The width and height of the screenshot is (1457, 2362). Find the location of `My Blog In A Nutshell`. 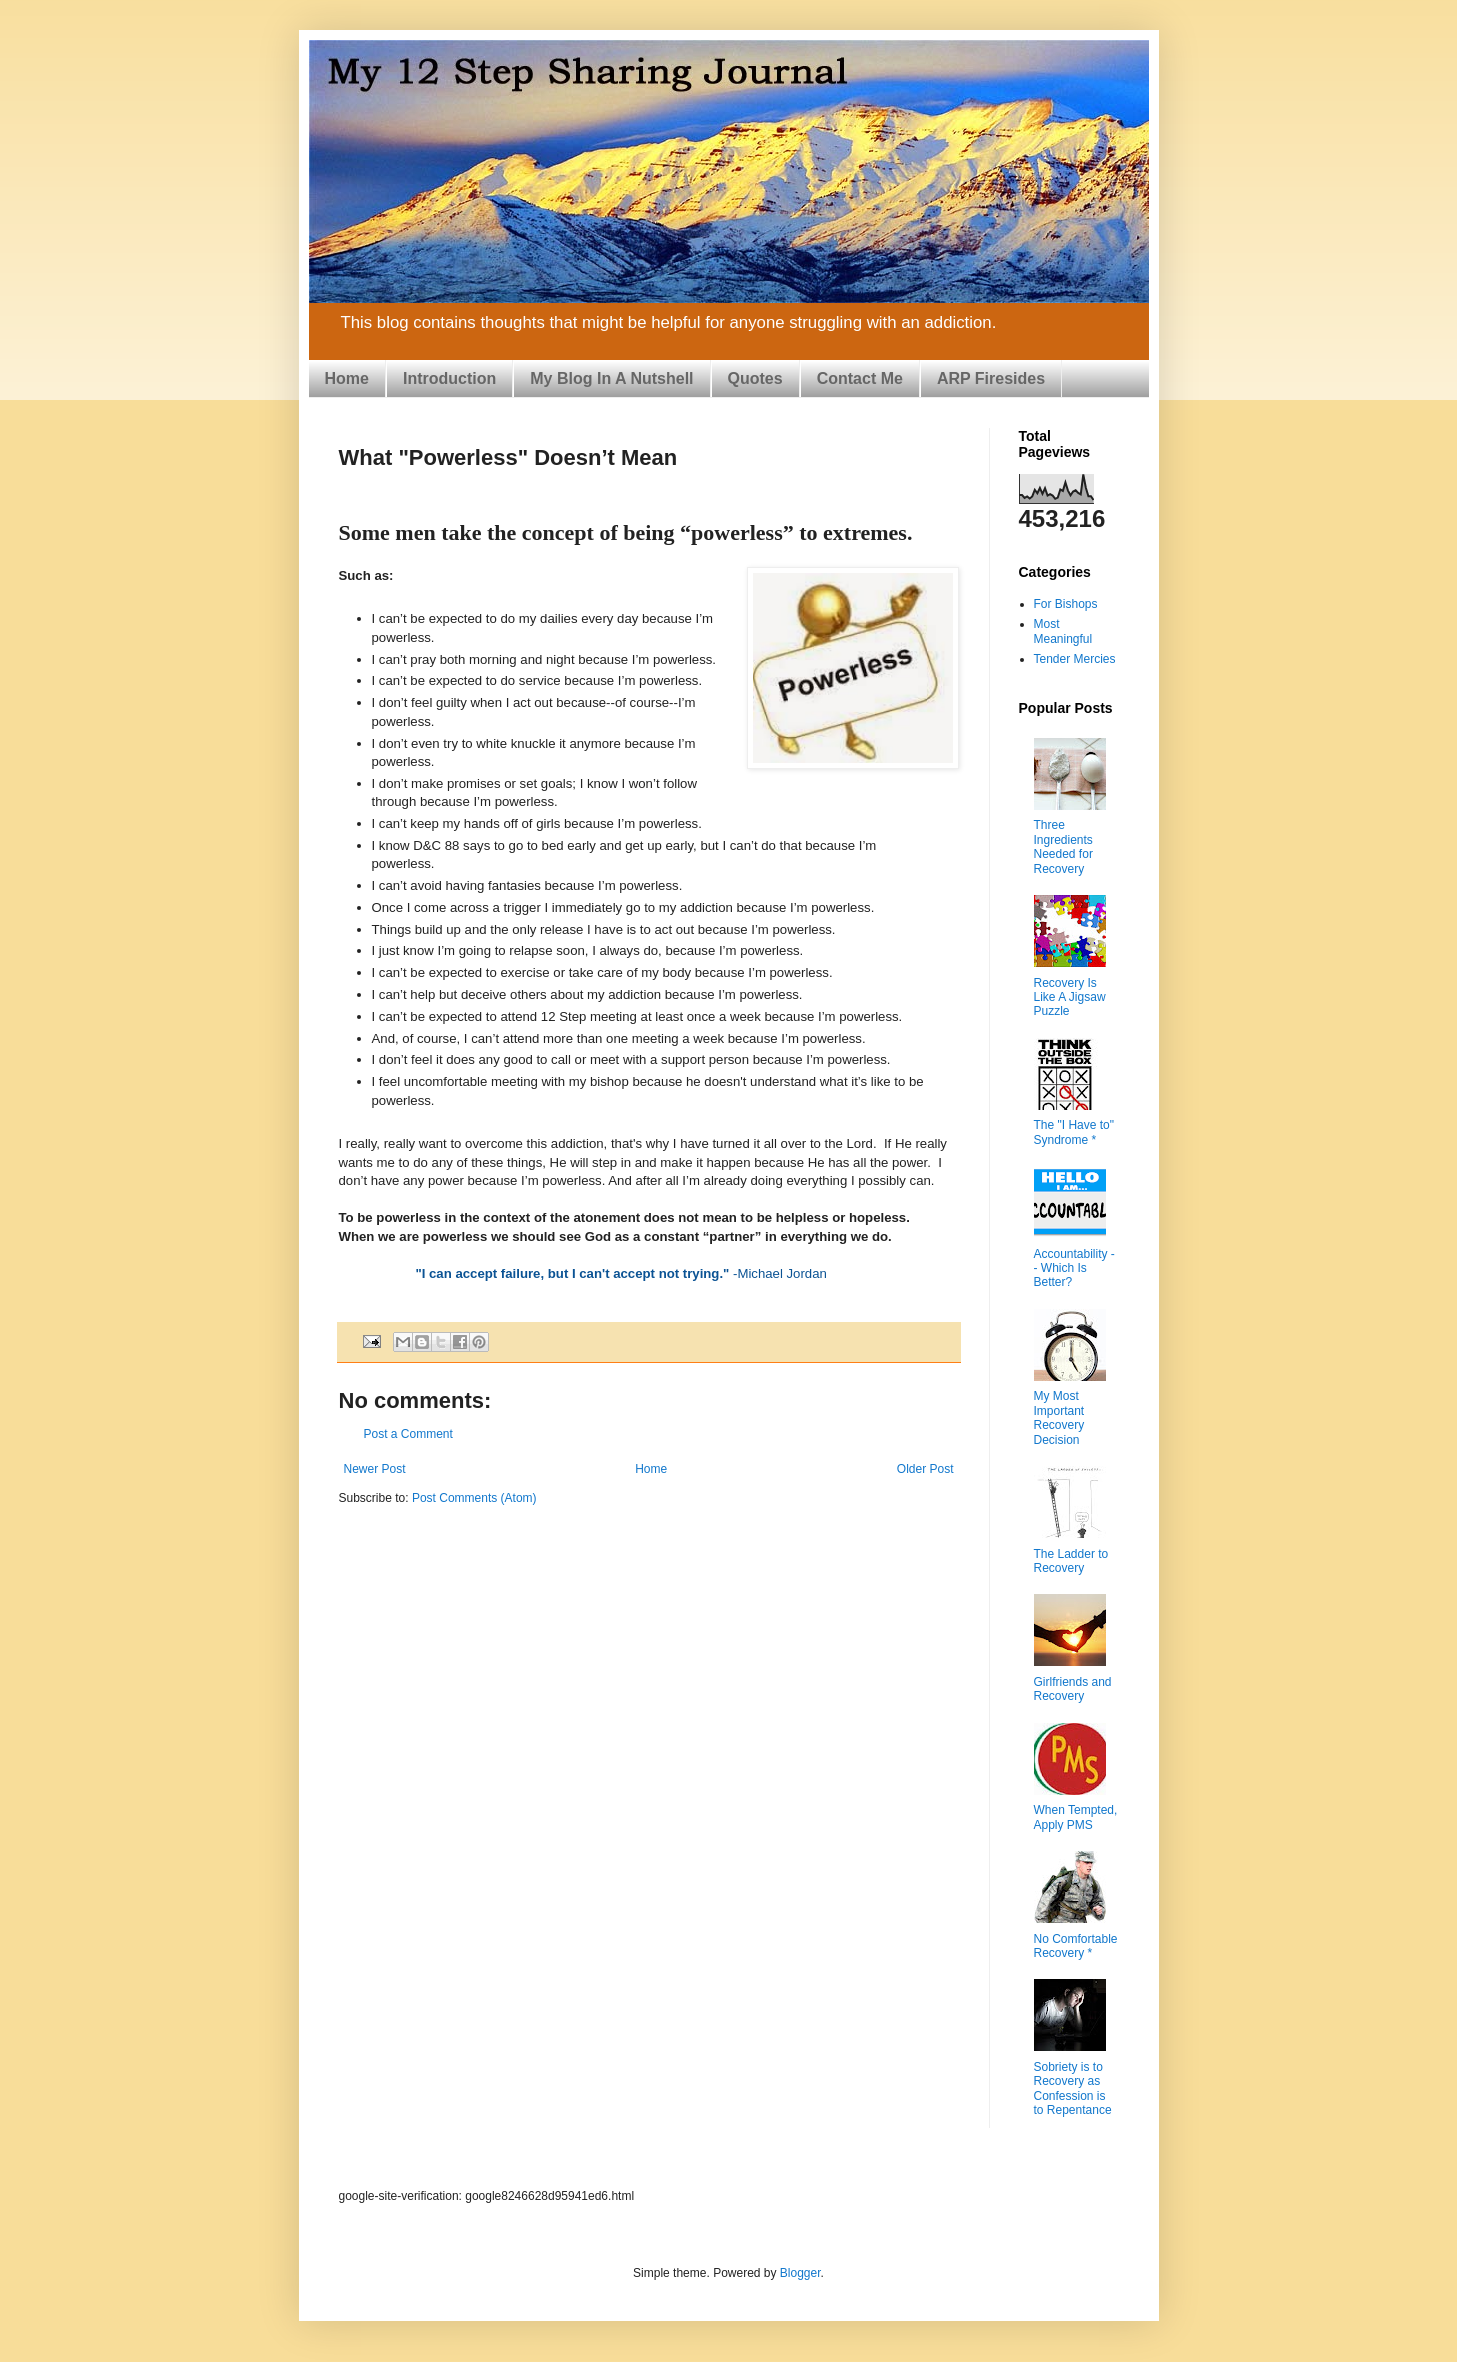

My Blog In A Nutshell is located at coordinates (611, 378).